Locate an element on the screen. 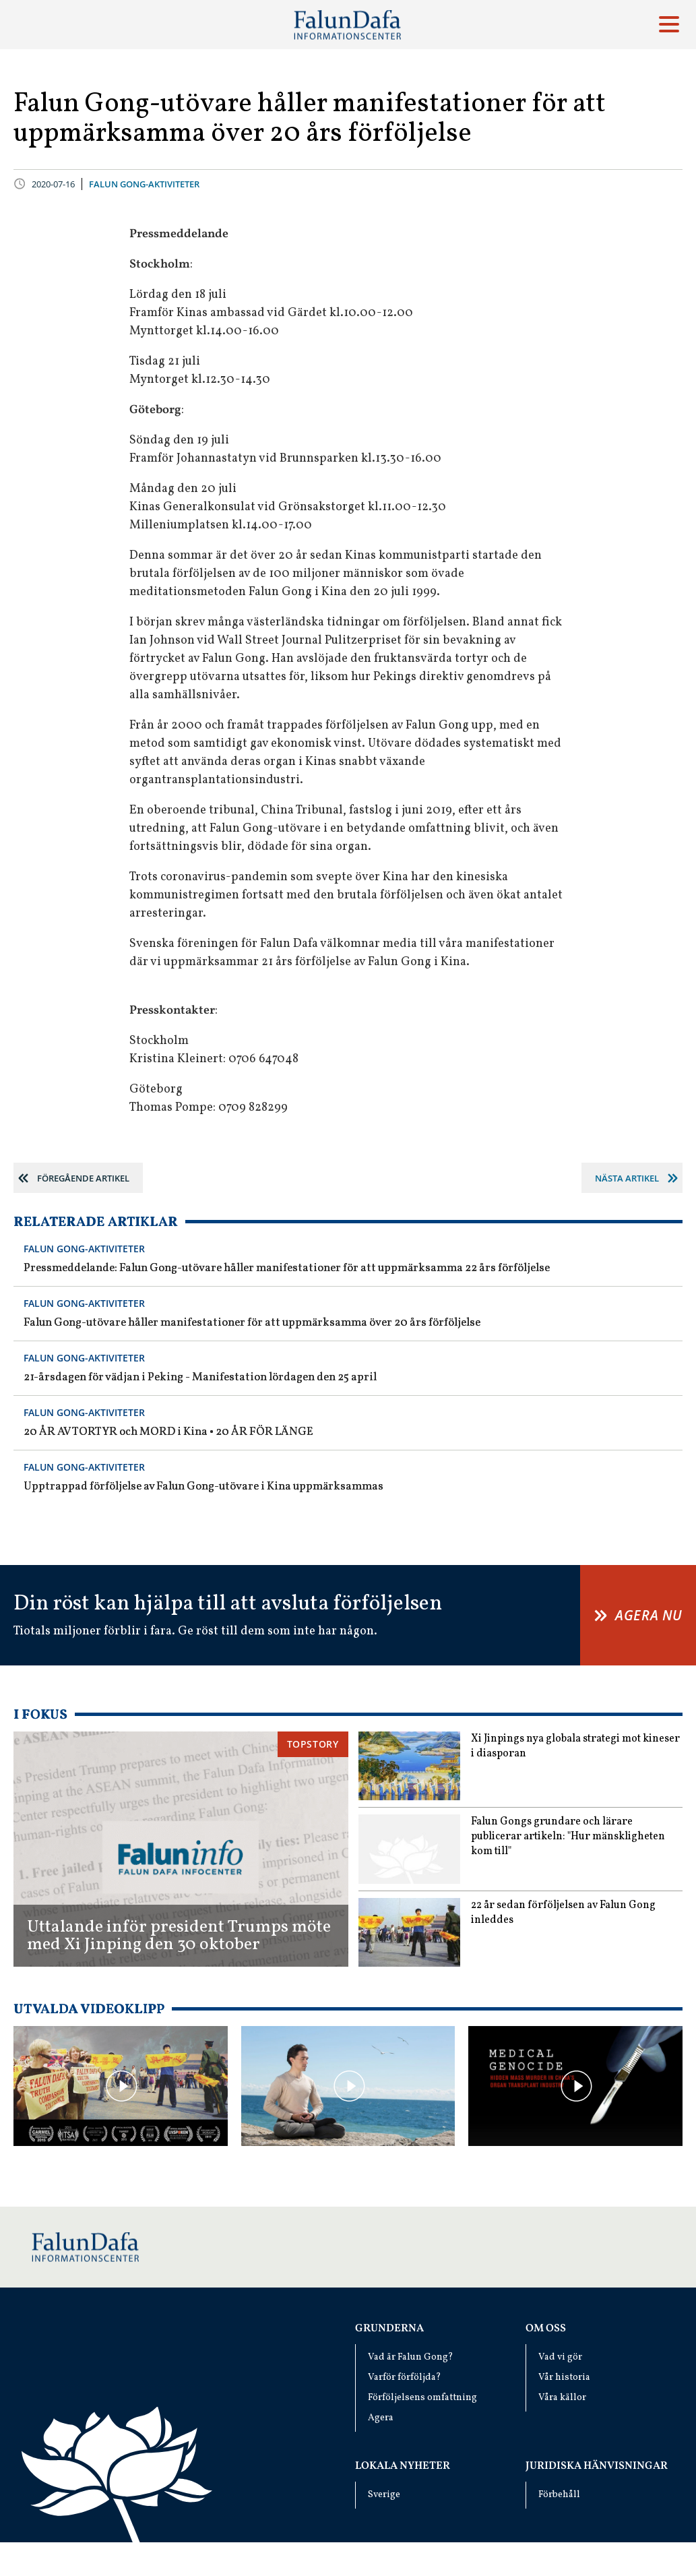 The width and height of the screenshot is (696, 2576). Grunderna is located at coordinates (389, 2328).